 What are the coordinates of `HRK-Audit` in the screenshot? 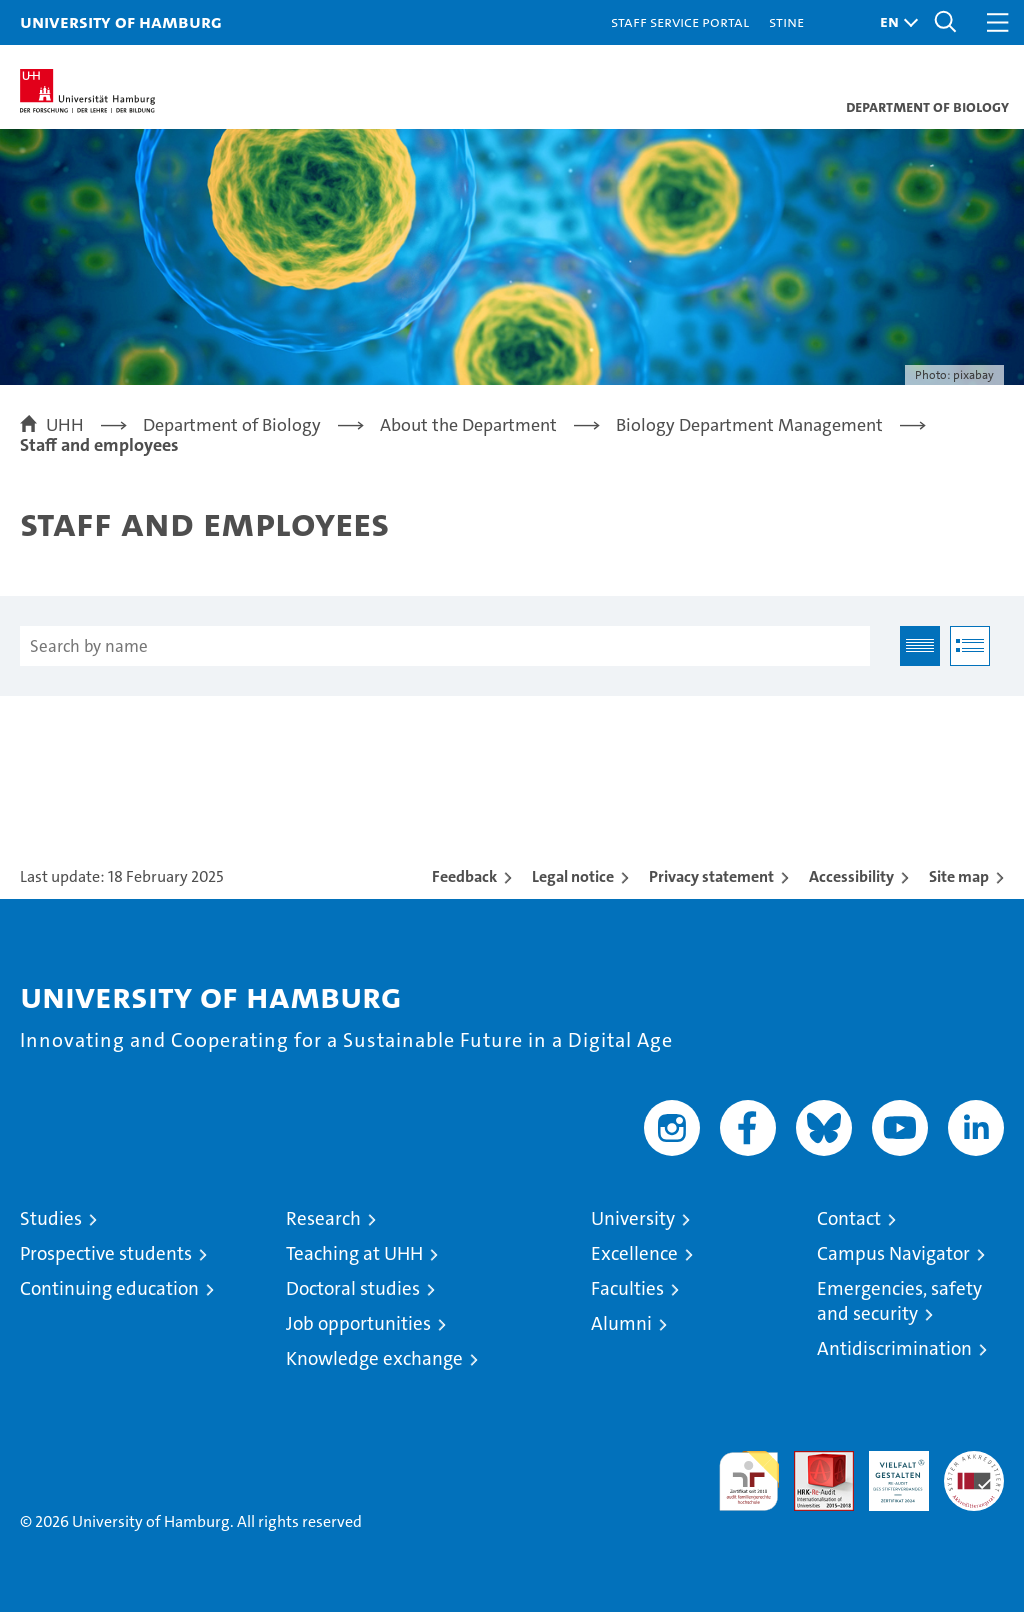 It's located at (888, 1472).